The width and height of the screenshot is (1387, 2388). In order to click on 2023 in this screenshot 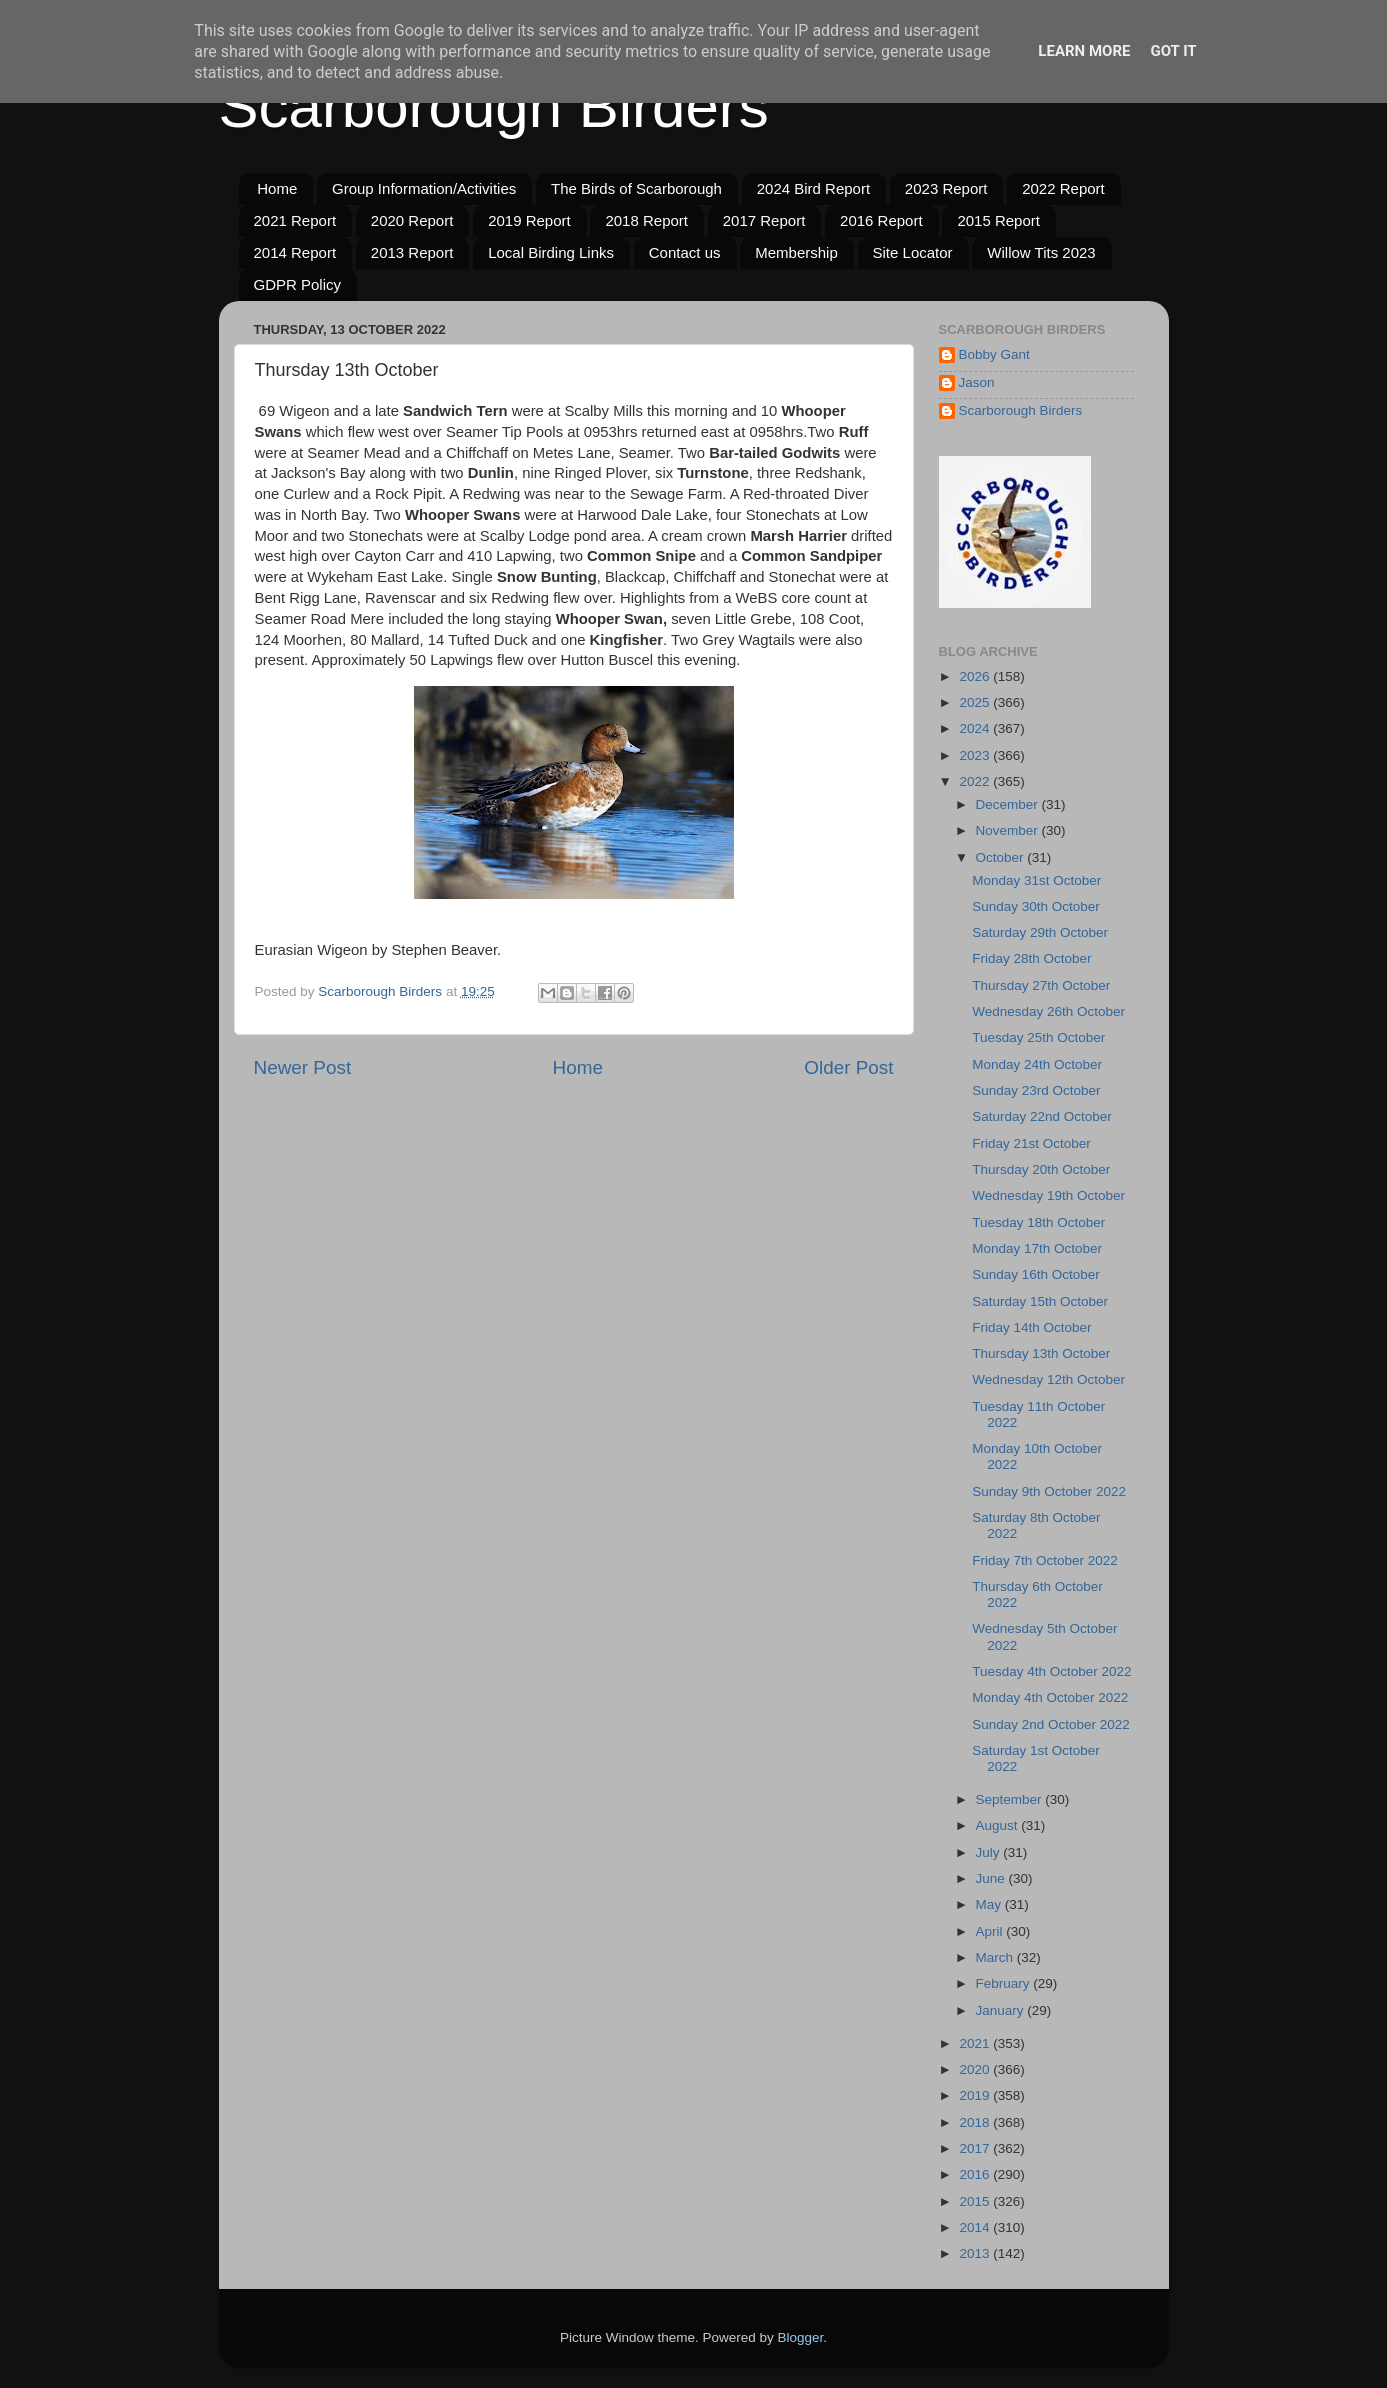, I will do `click(976, 755)`.